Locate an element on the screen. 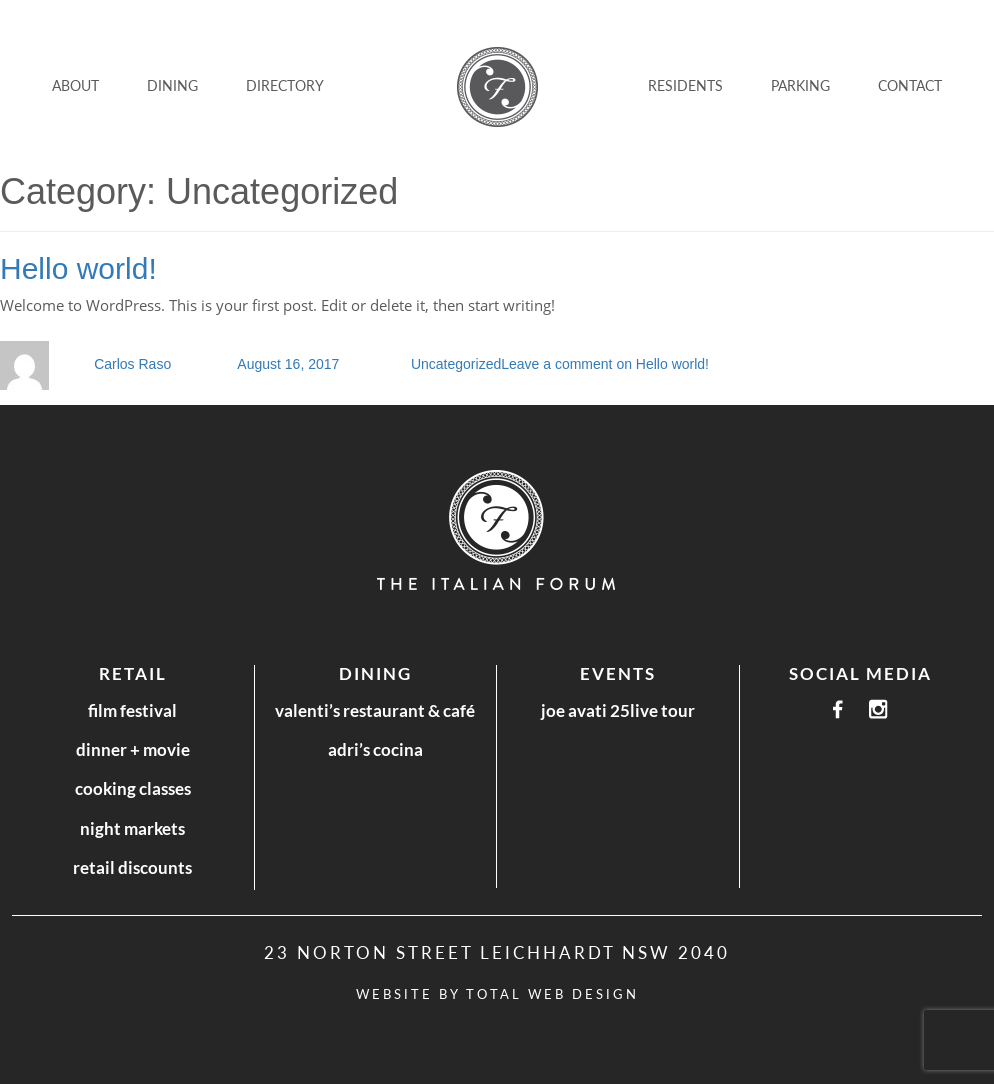 This screenshot has height=1084, width=994. Carlos Raso is located at coordinates (132, 364).